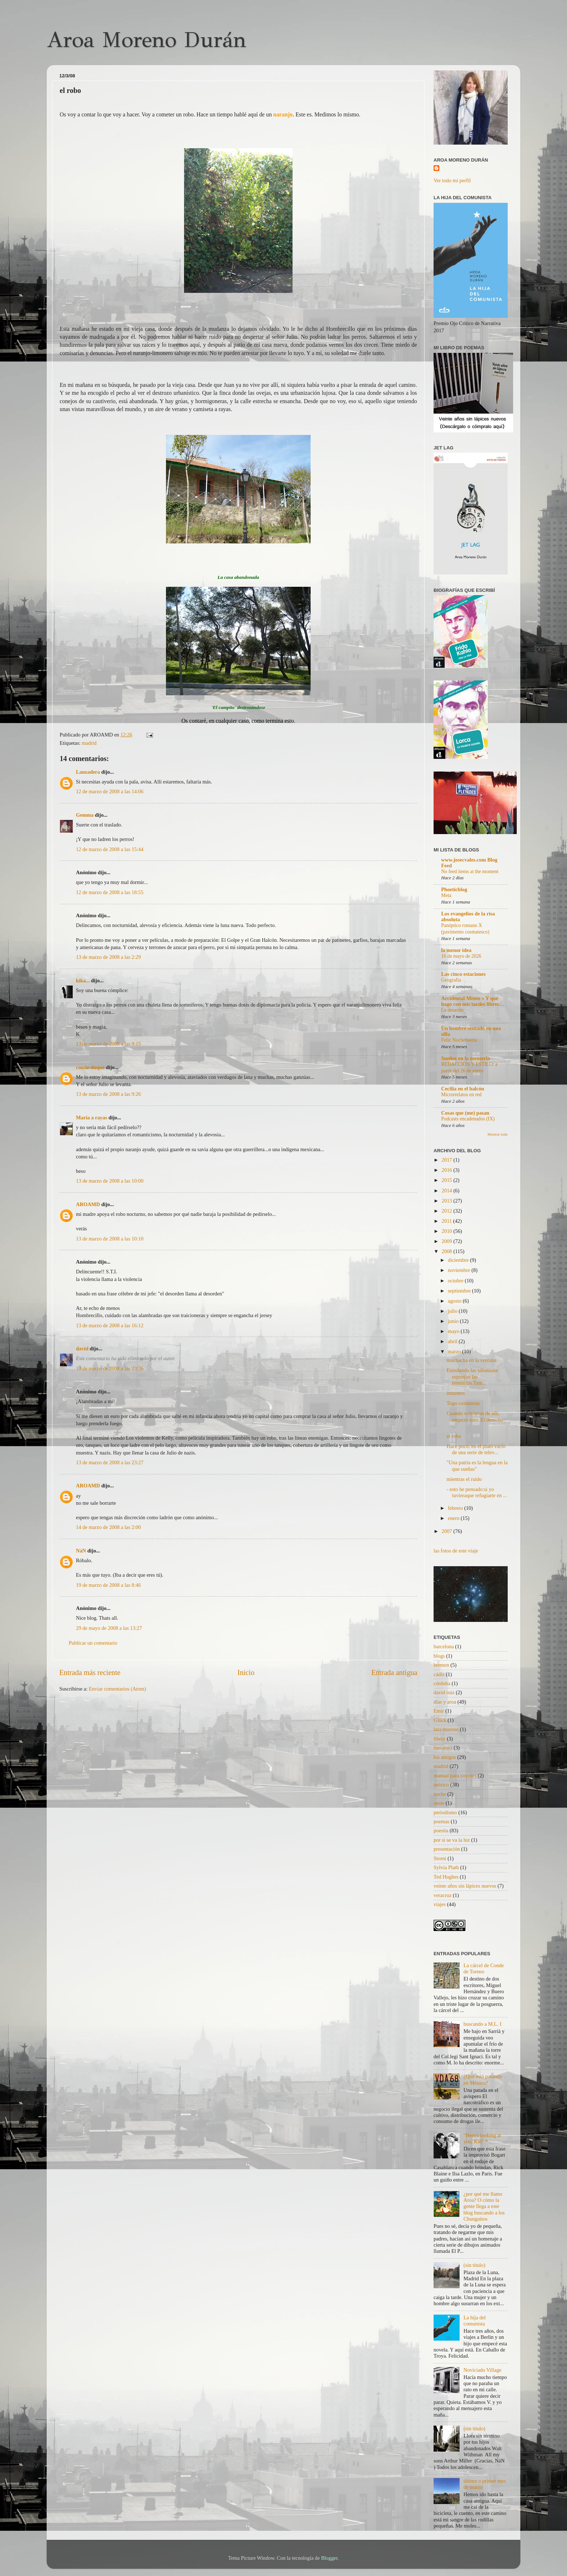 This screenshot has height=2576, width=567. I want to click on Accidental Mente » Y qué hago con mis tardes libres…, so click(472, 1001).